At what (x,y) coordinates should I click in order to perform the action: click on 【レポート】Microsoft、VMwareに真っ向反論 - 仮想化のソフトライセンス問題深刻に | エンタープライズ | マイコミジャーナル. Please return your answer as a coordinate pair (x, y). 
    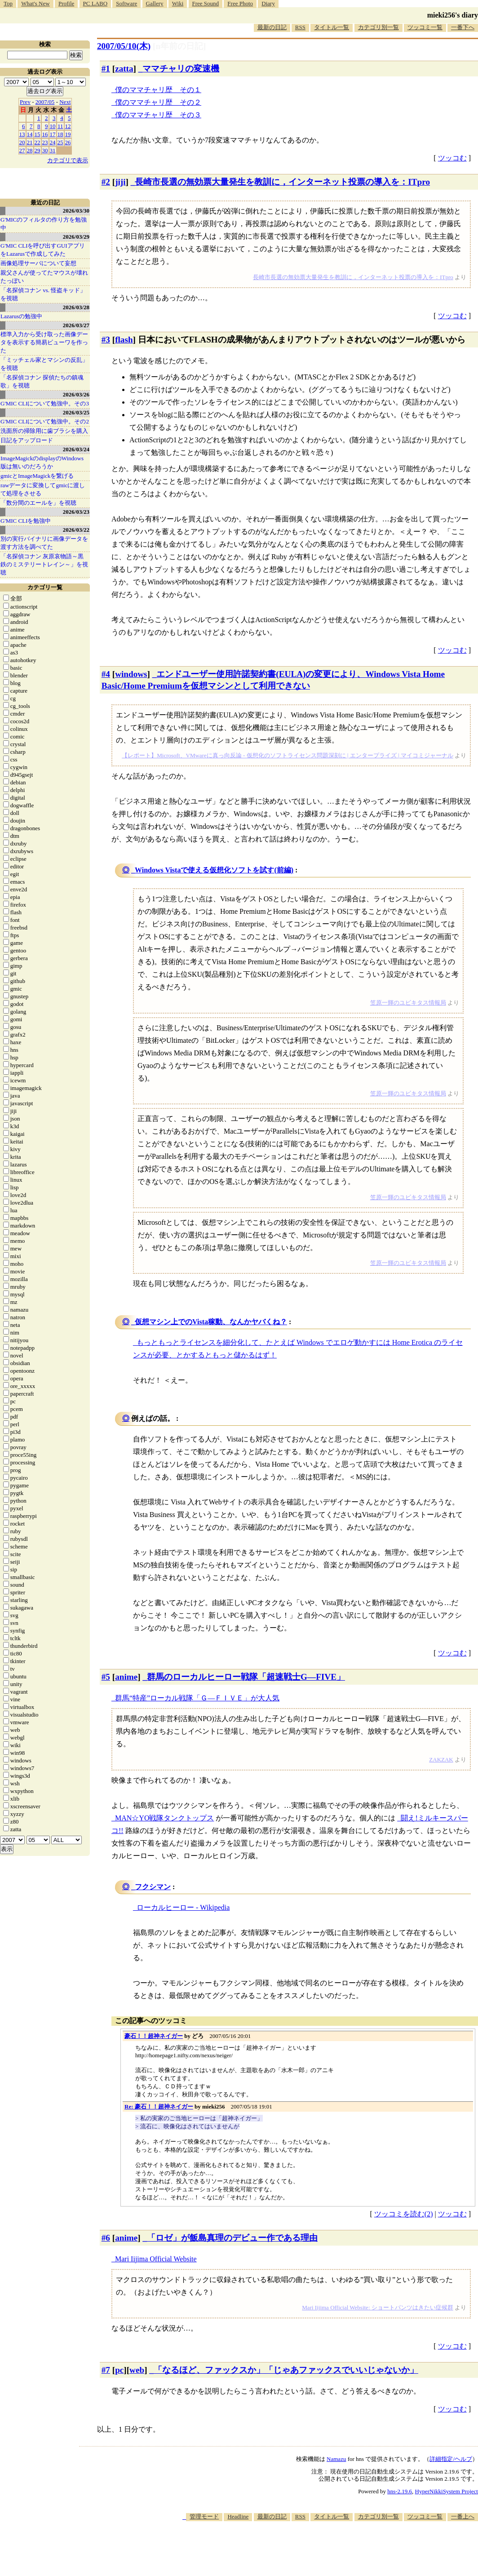
    Looking at the image, I should click on (287, 755).